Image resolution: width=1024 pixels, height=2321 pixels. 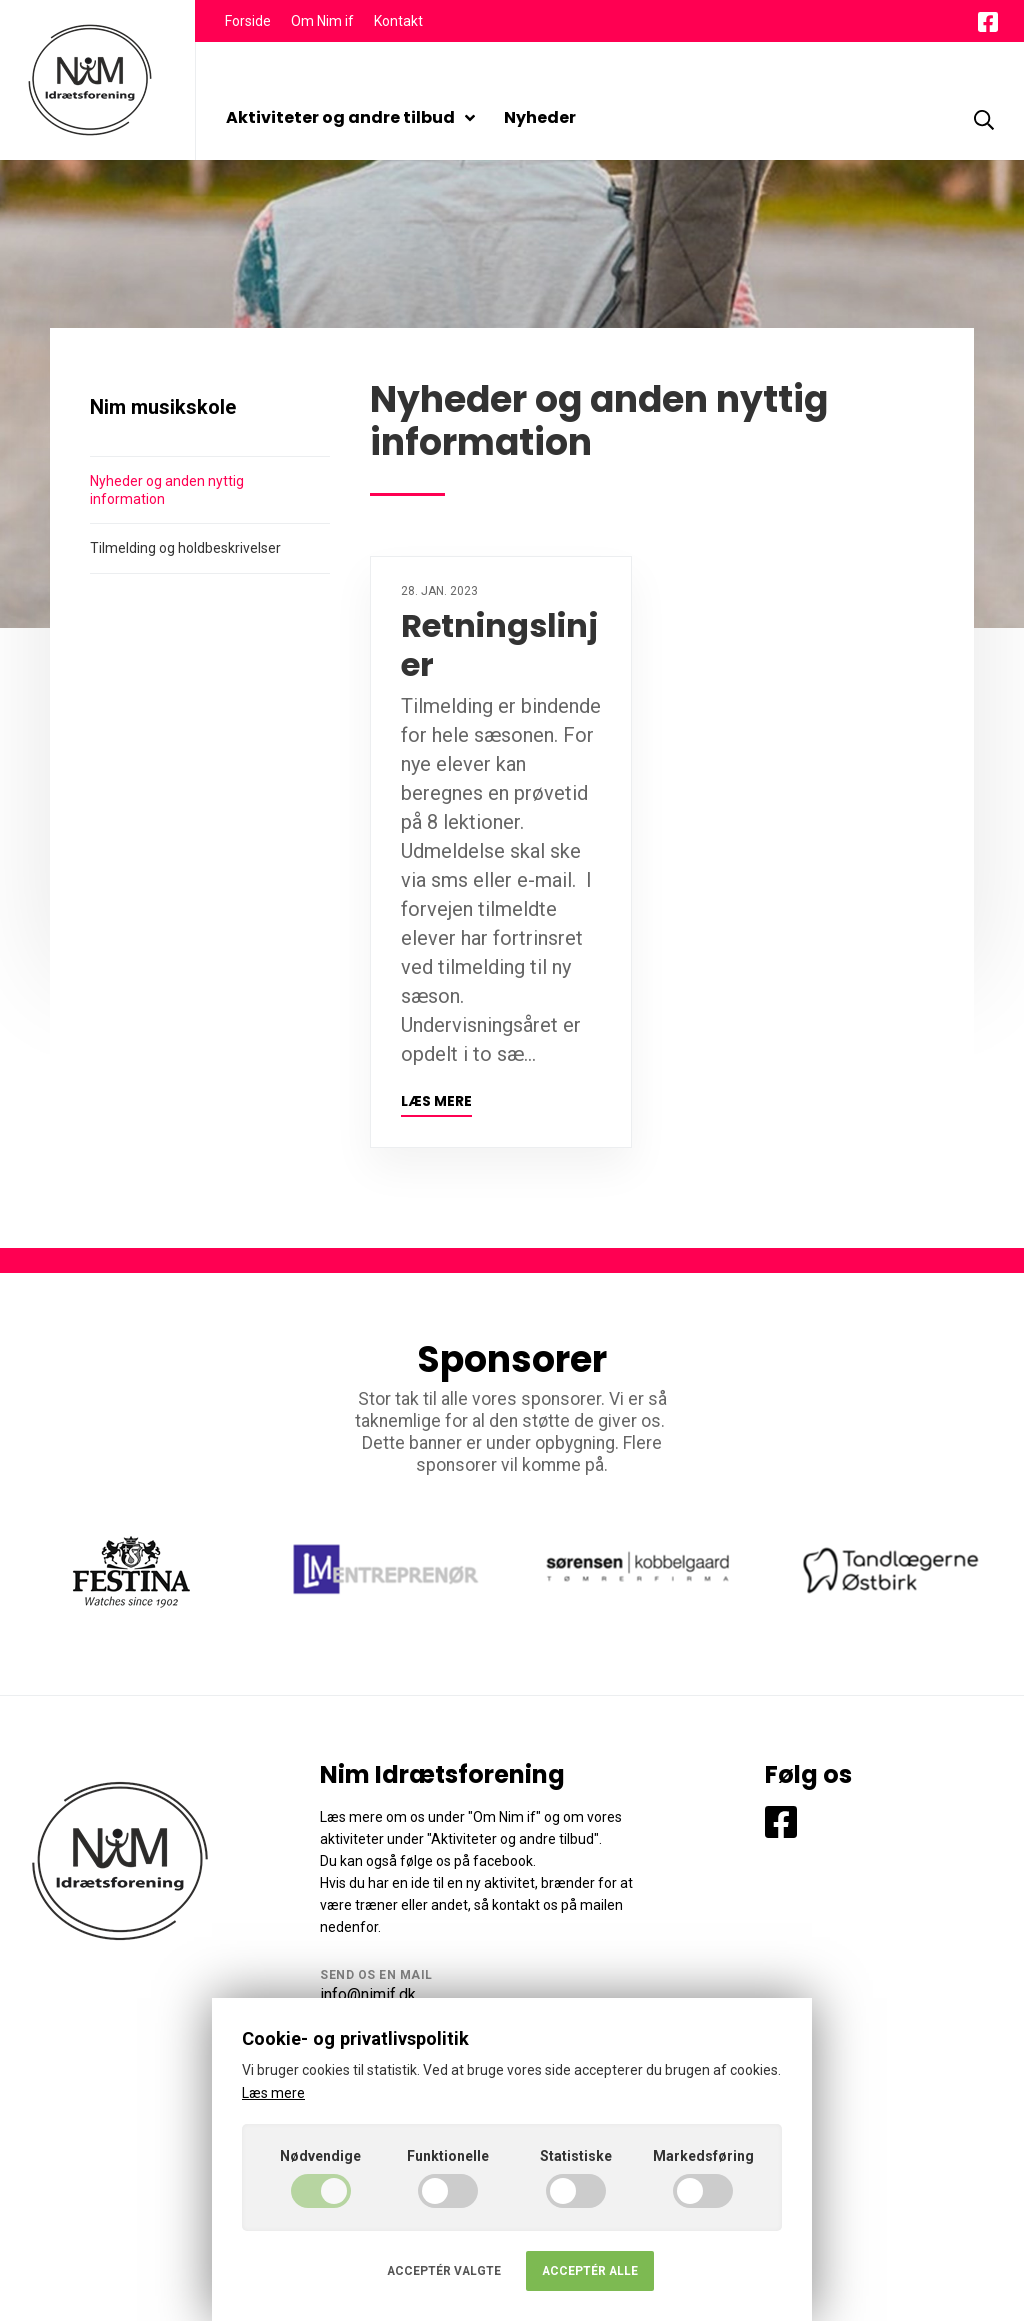 What do you see at coordinates (248, 21) in the screenshot?
I see `Forside` at bounding box center [248, 21].